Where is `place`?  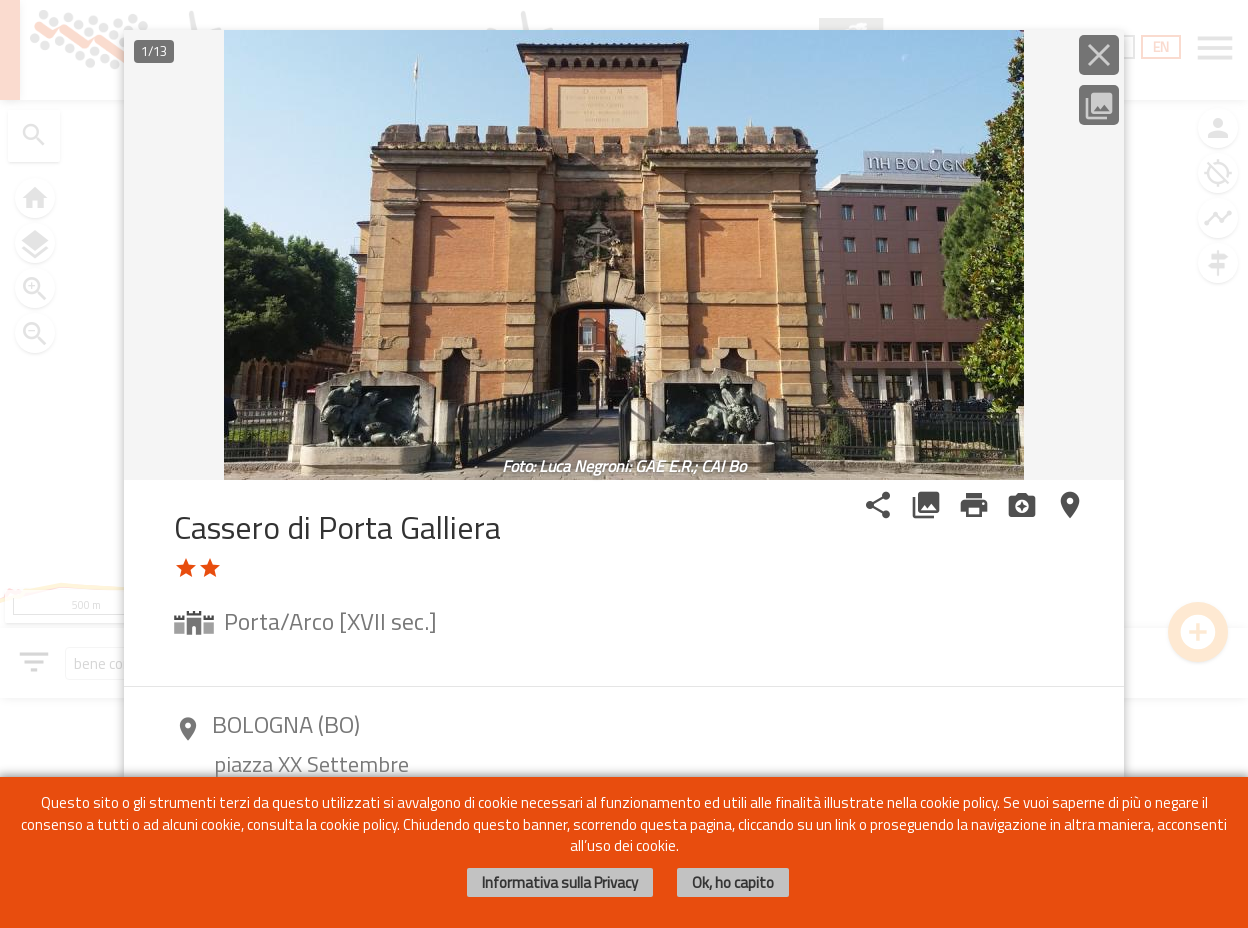
place is located at coordinates (1070, 505).